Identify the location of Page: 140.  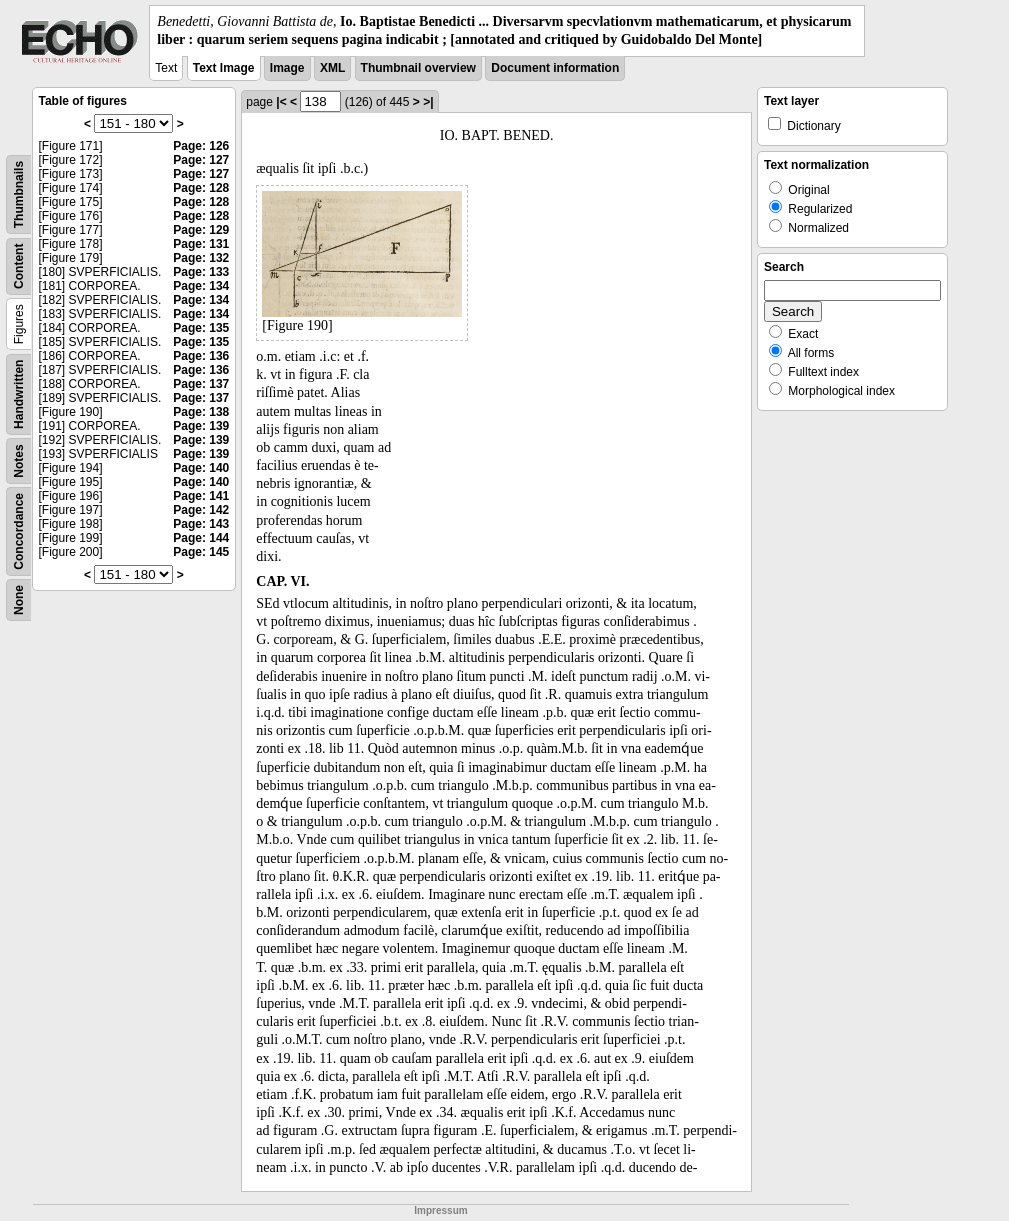
(201, 468).